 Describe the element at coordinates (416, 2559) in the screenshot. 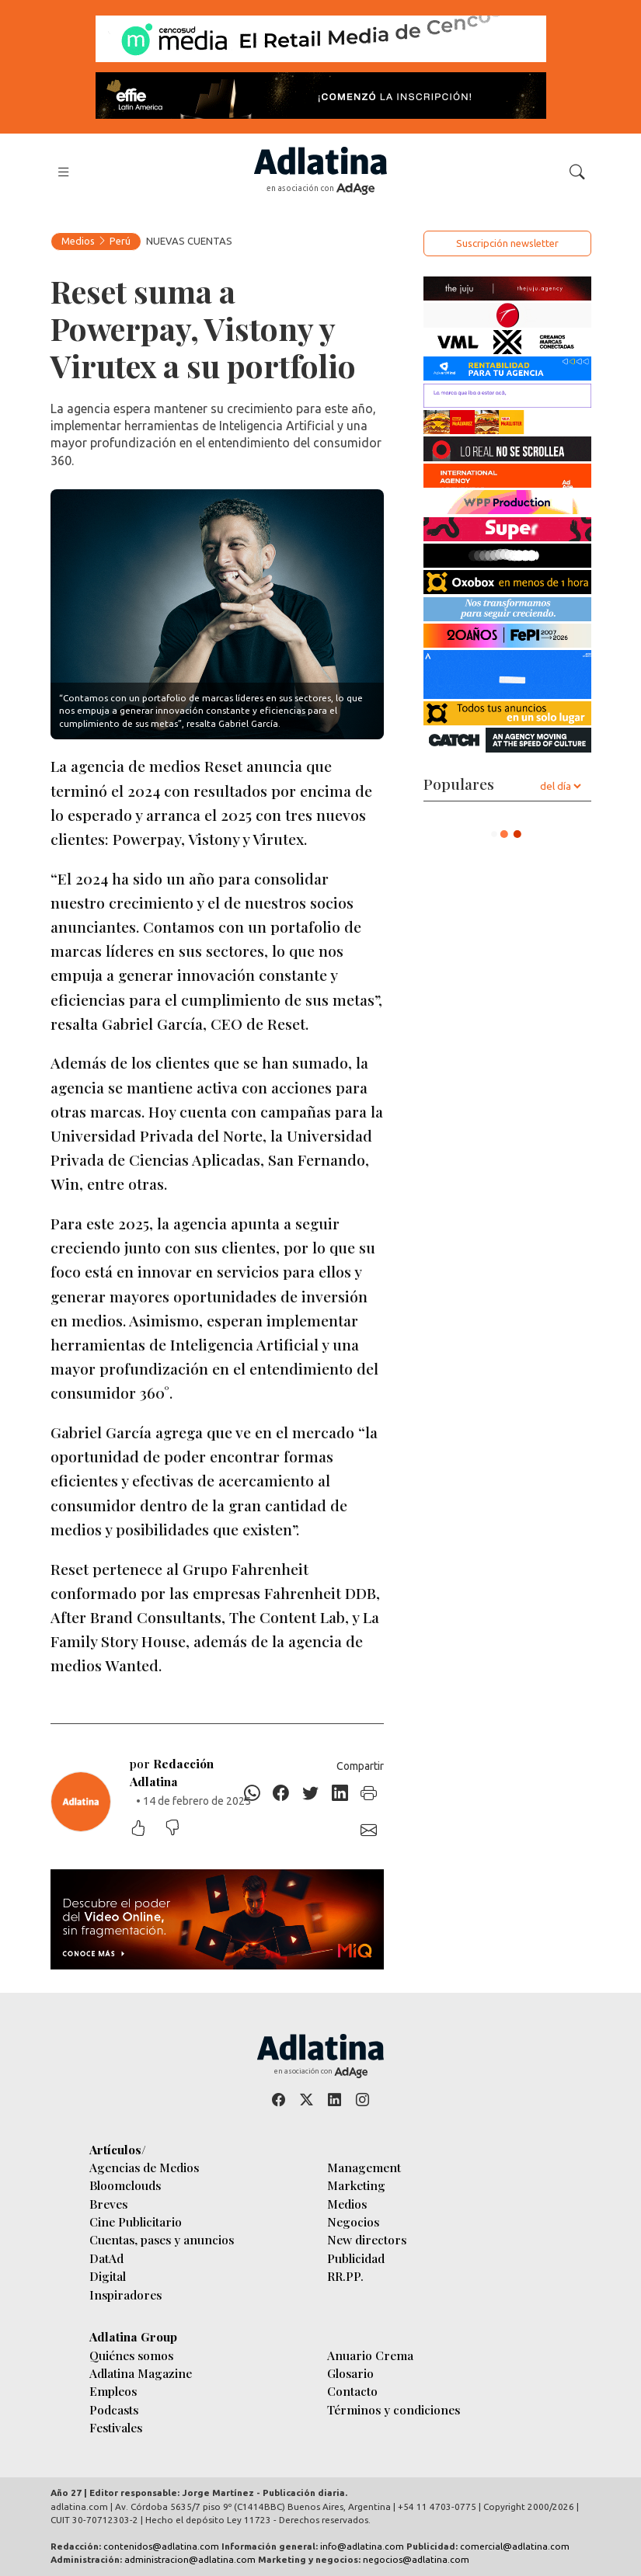

I see `negocios@adlatina.com` at that location.